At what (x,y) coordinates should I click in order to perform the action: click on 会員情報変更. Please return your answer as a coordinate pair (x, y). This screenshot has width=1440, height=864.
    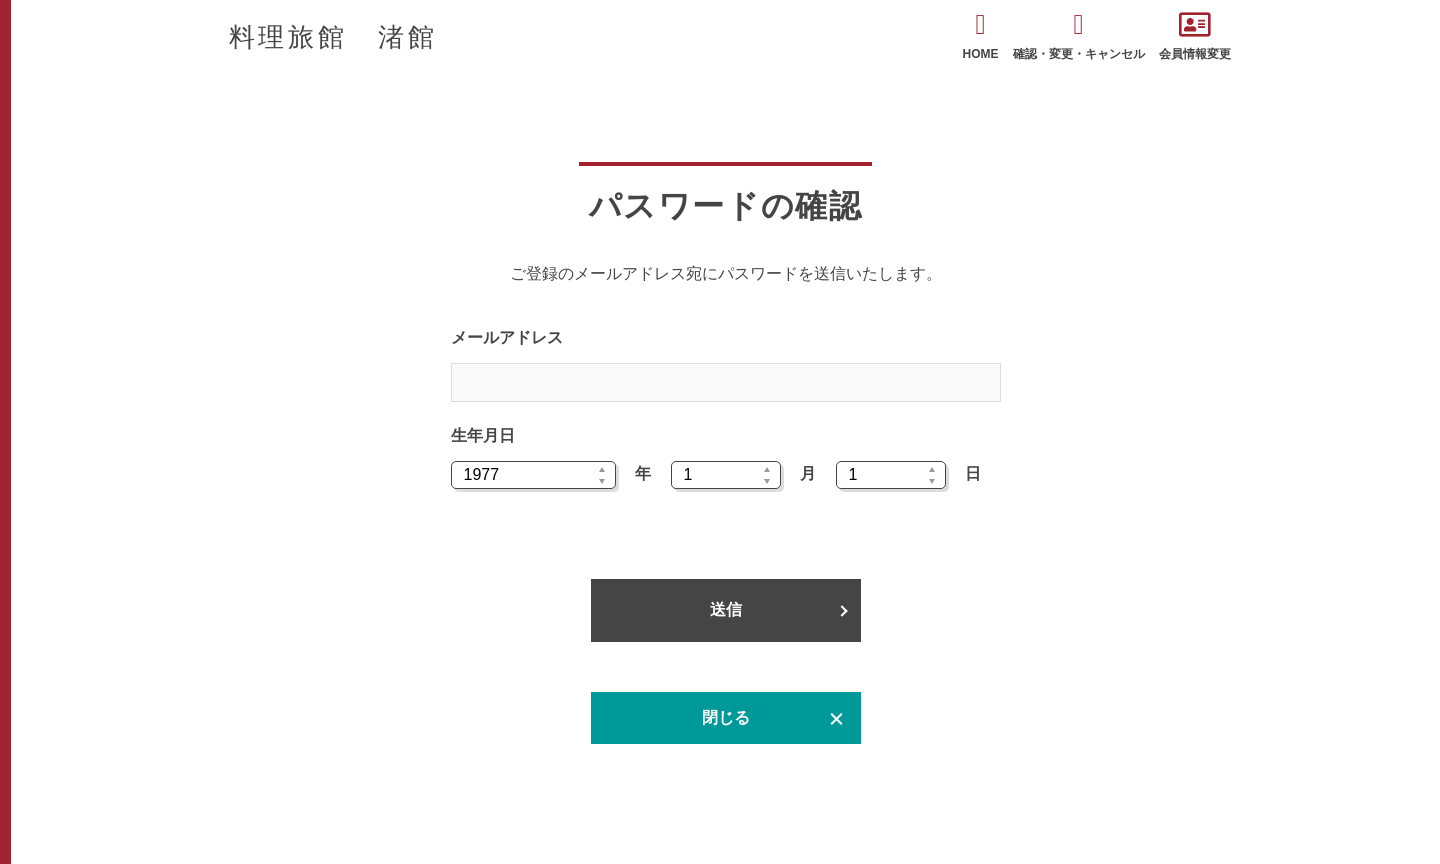
    Looking at the image, I should click on (1195, 36).